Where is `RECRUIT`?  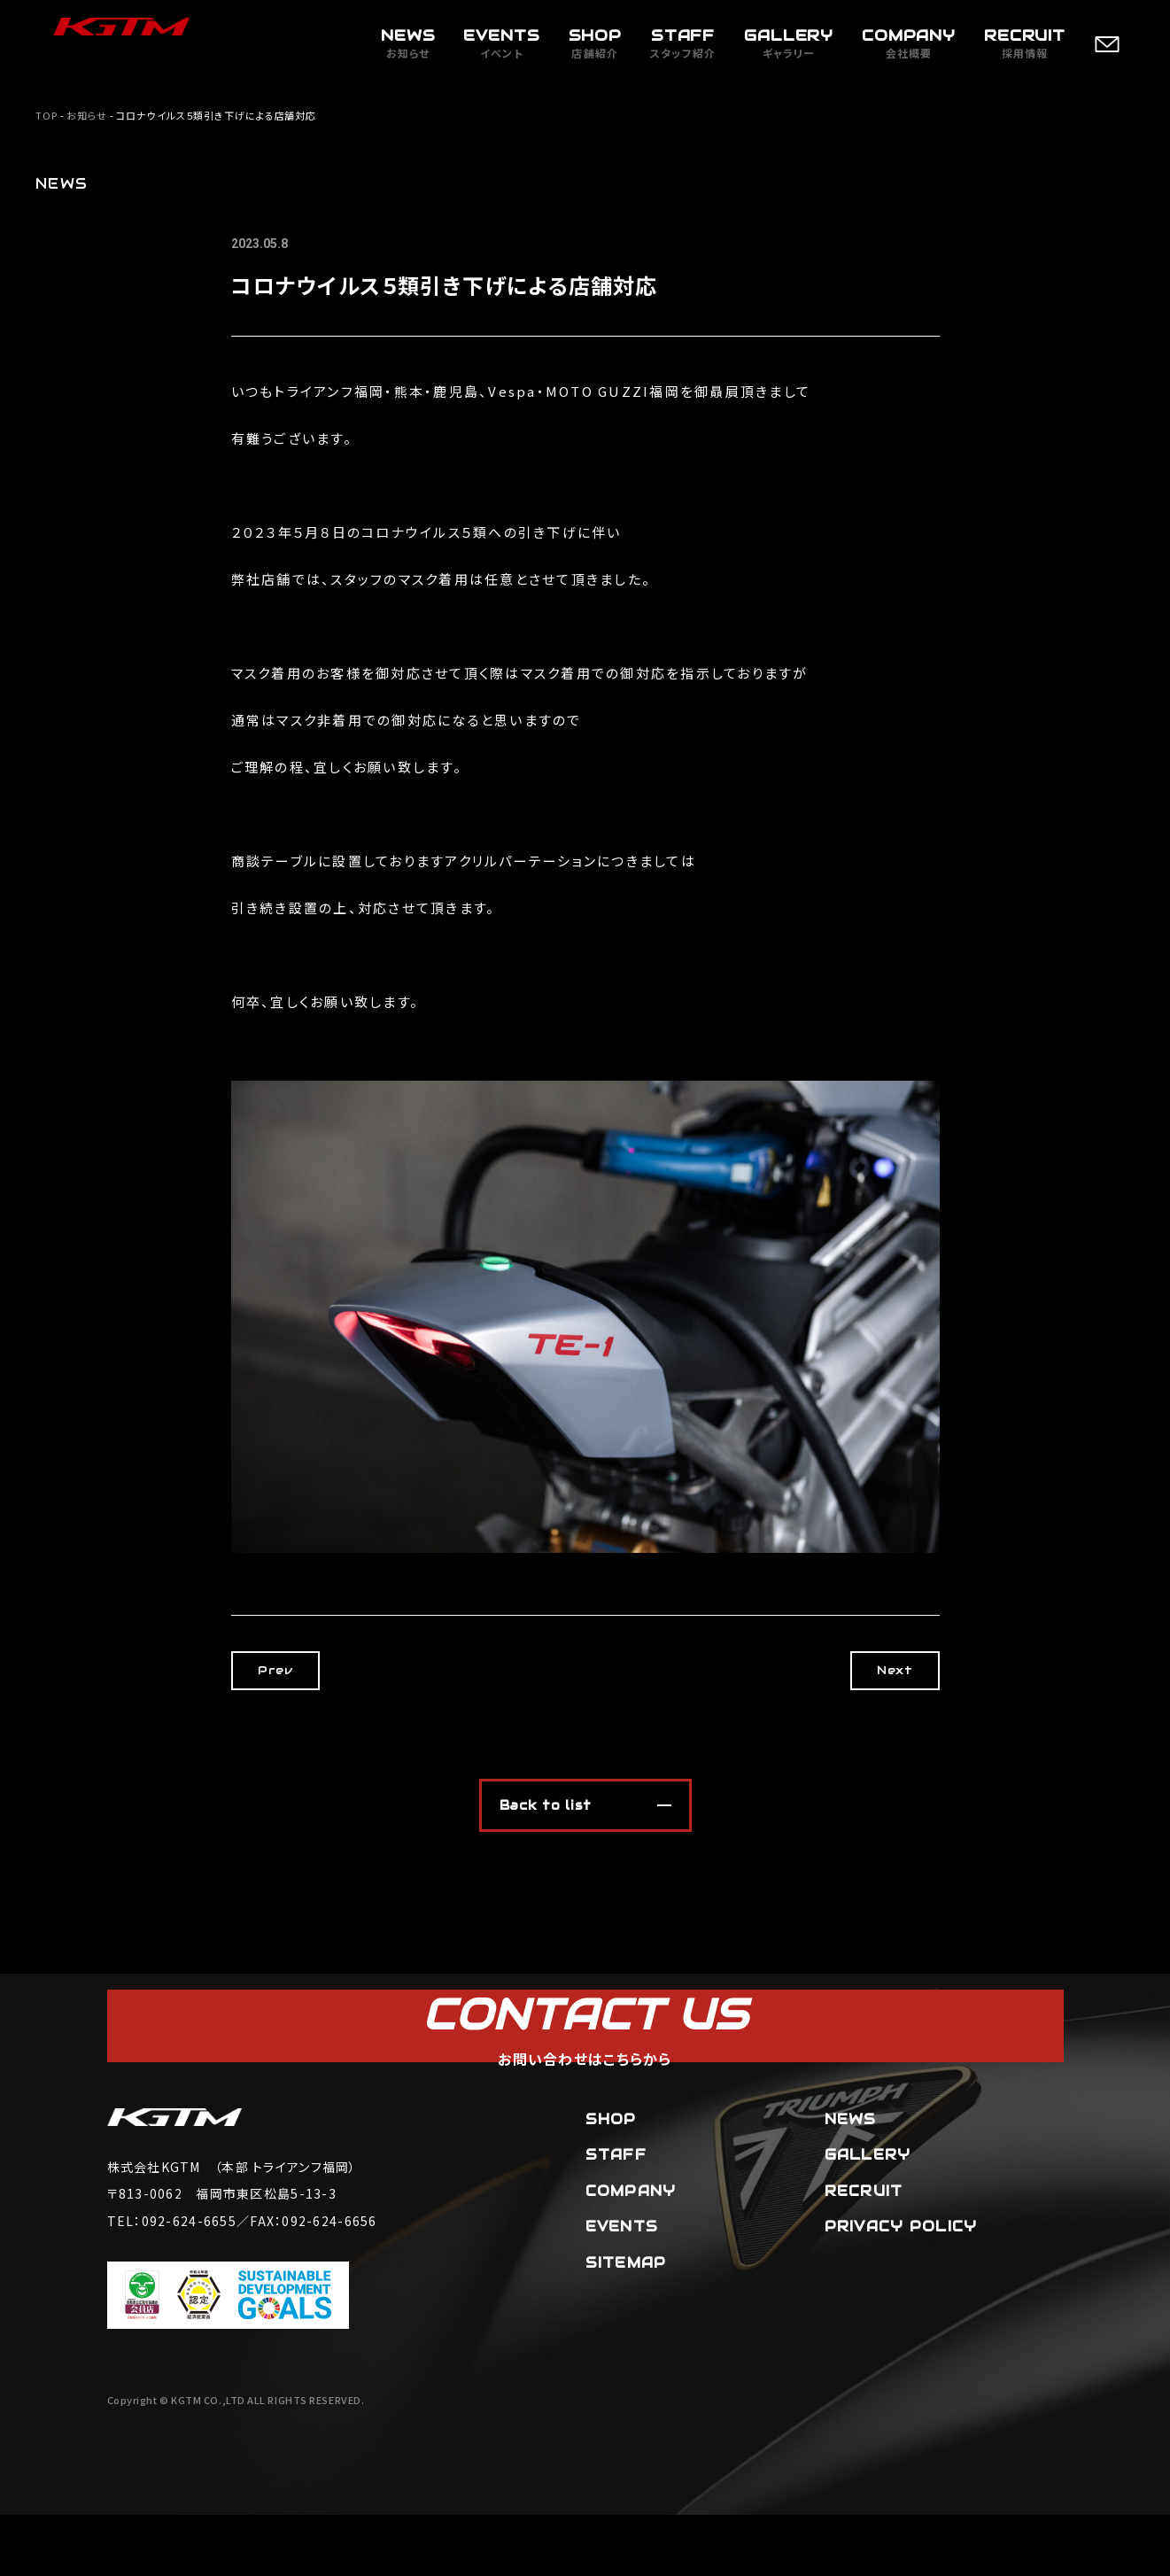 RECRUIT is located at coordinates (864, 2252).